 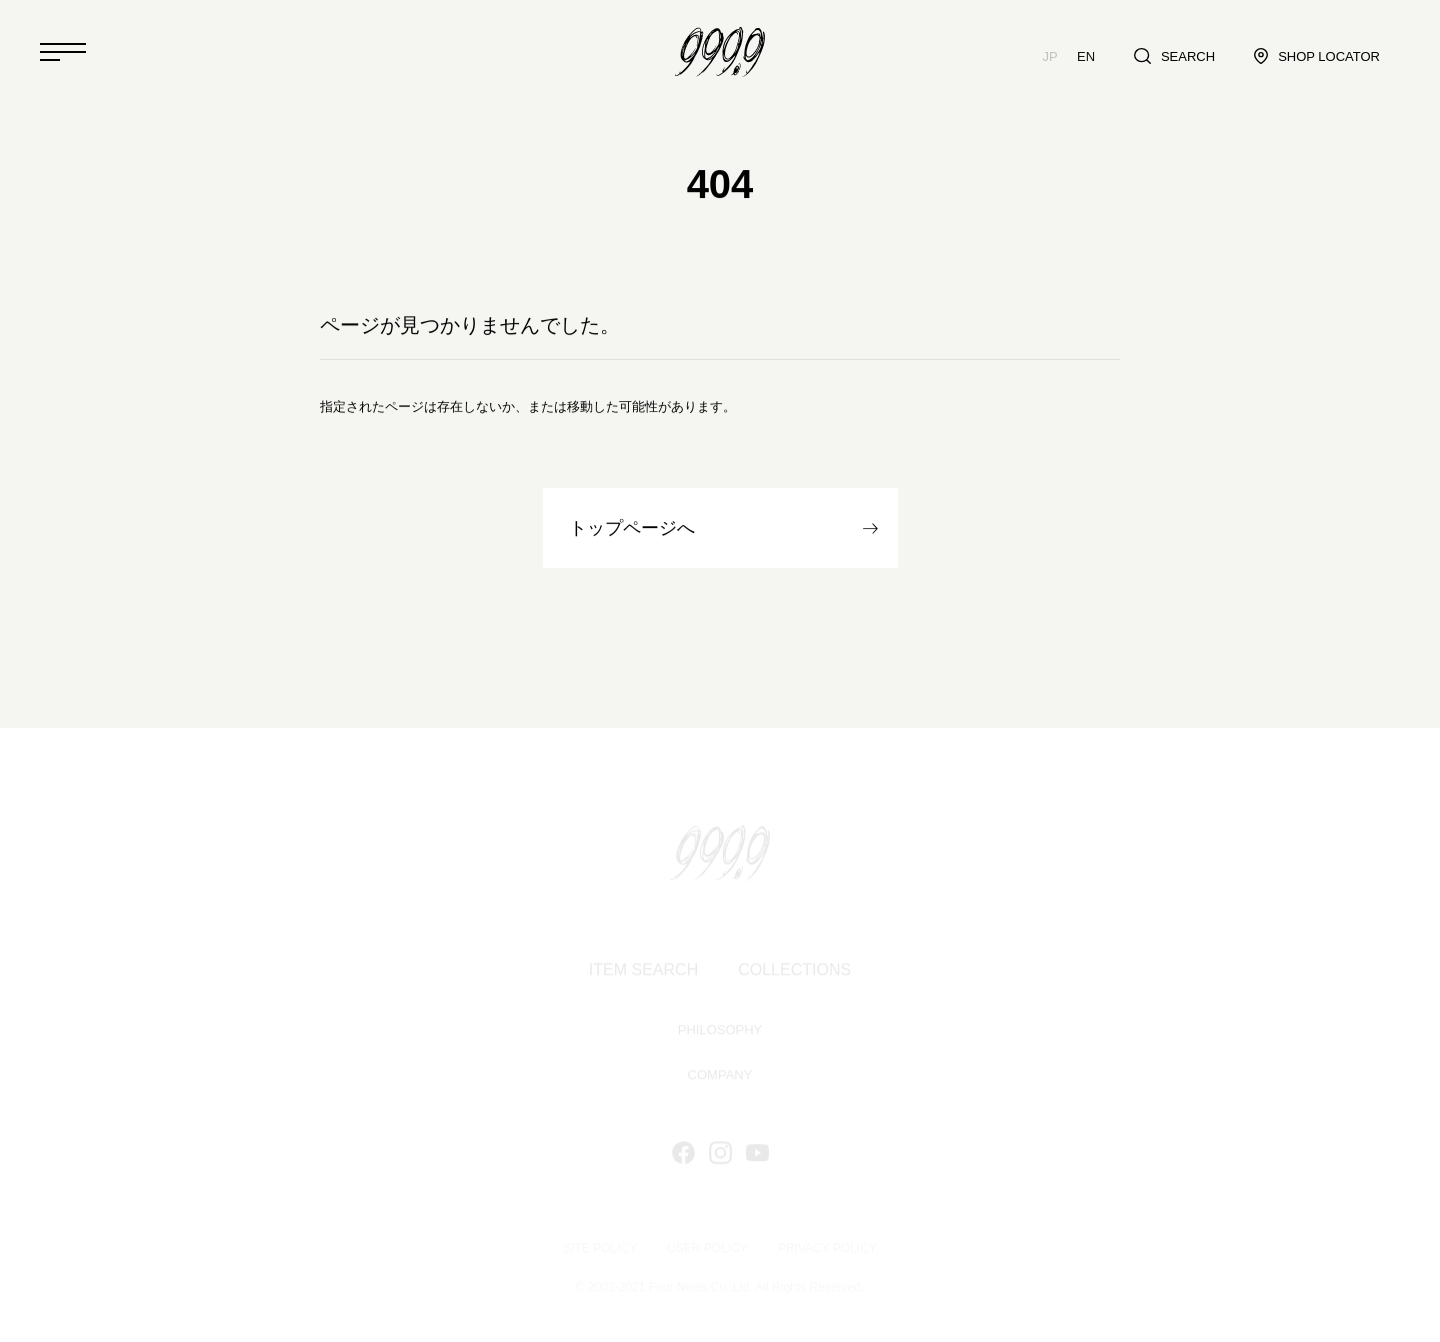 I want to click on COLLECTIONS, so click(x=794, y=971).